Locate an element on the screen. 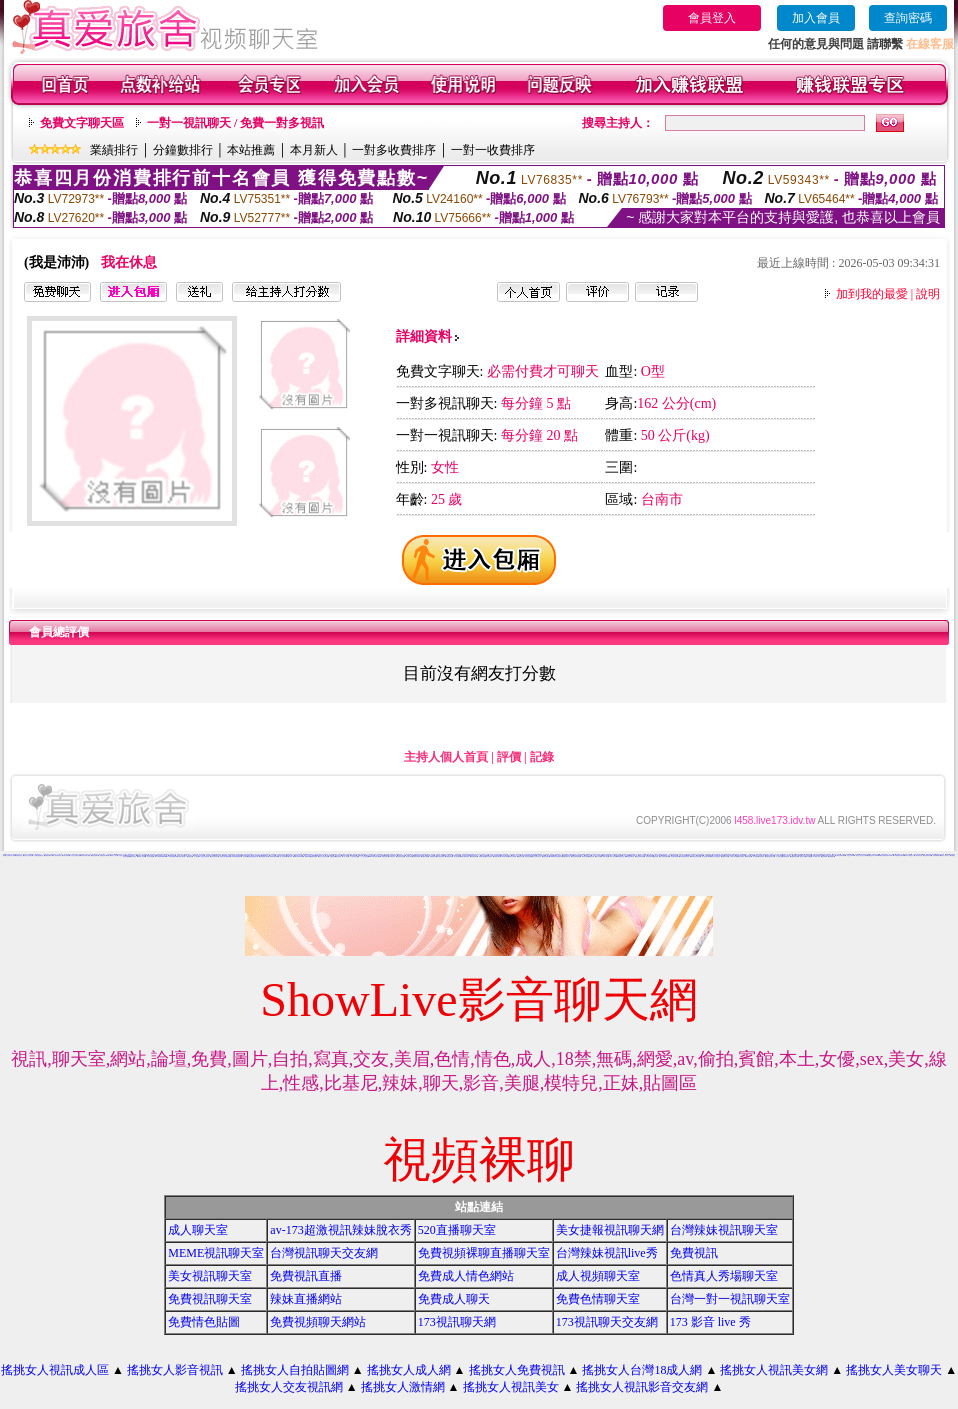  成人視頻聊天室 is located at coordinates (598, 1276).